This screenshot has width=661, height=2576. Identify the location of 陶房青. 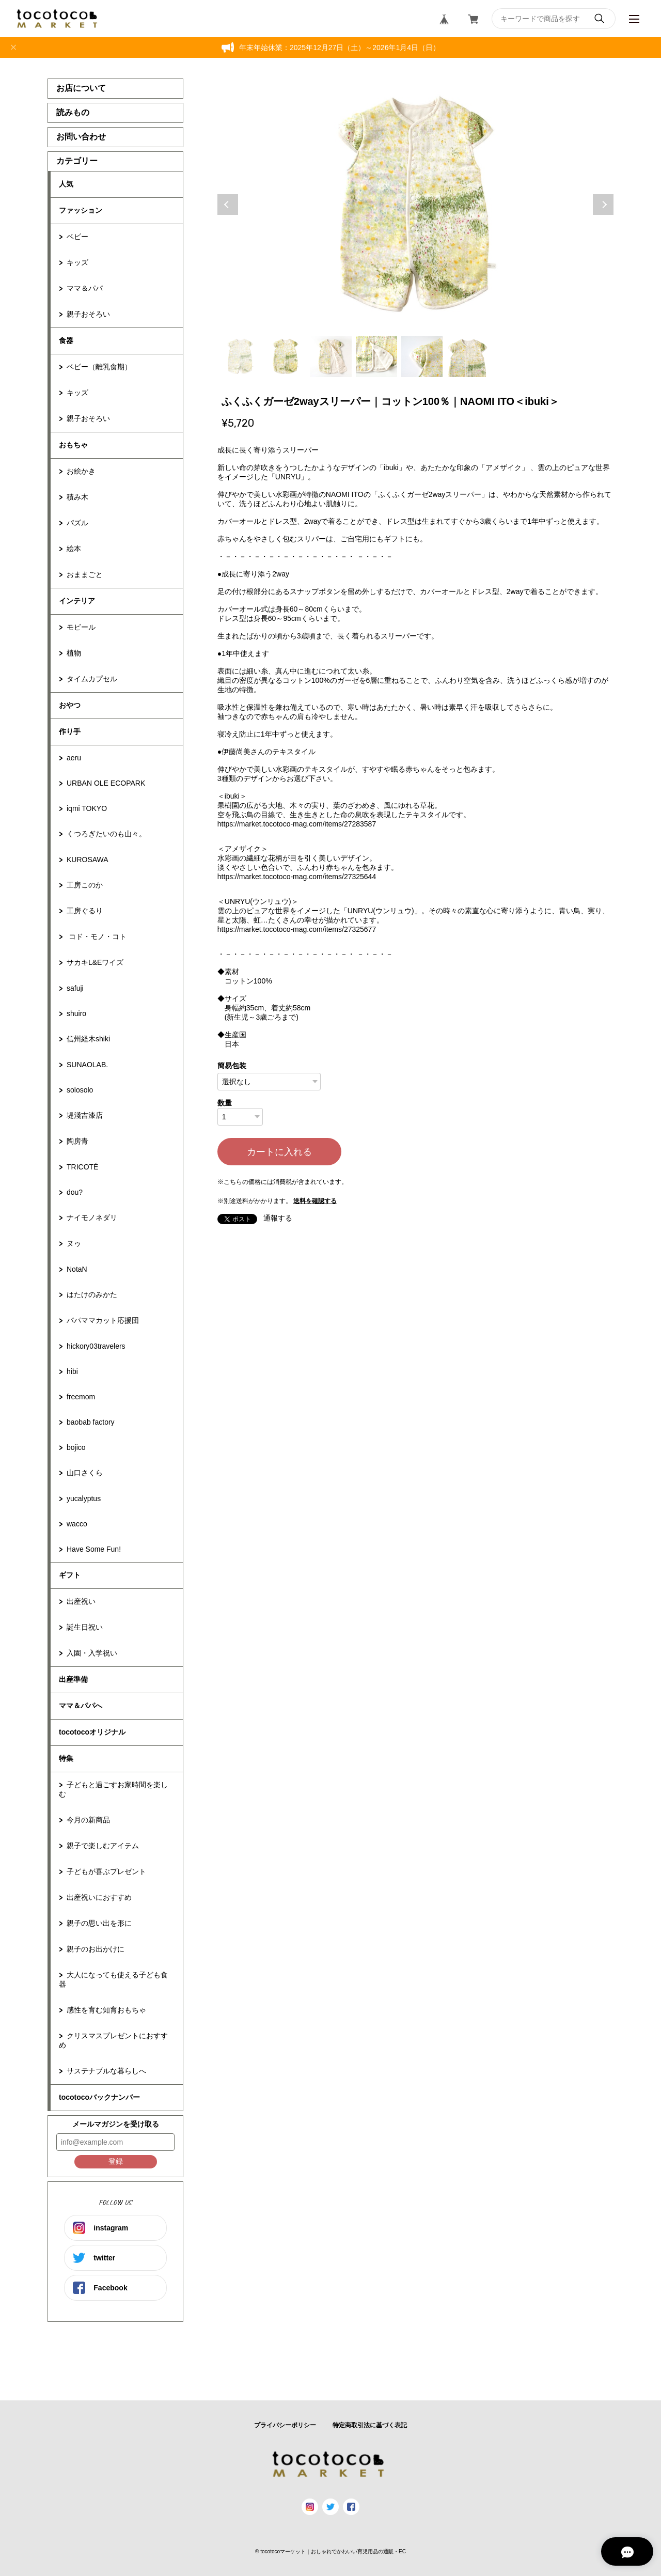
(77, 1141).